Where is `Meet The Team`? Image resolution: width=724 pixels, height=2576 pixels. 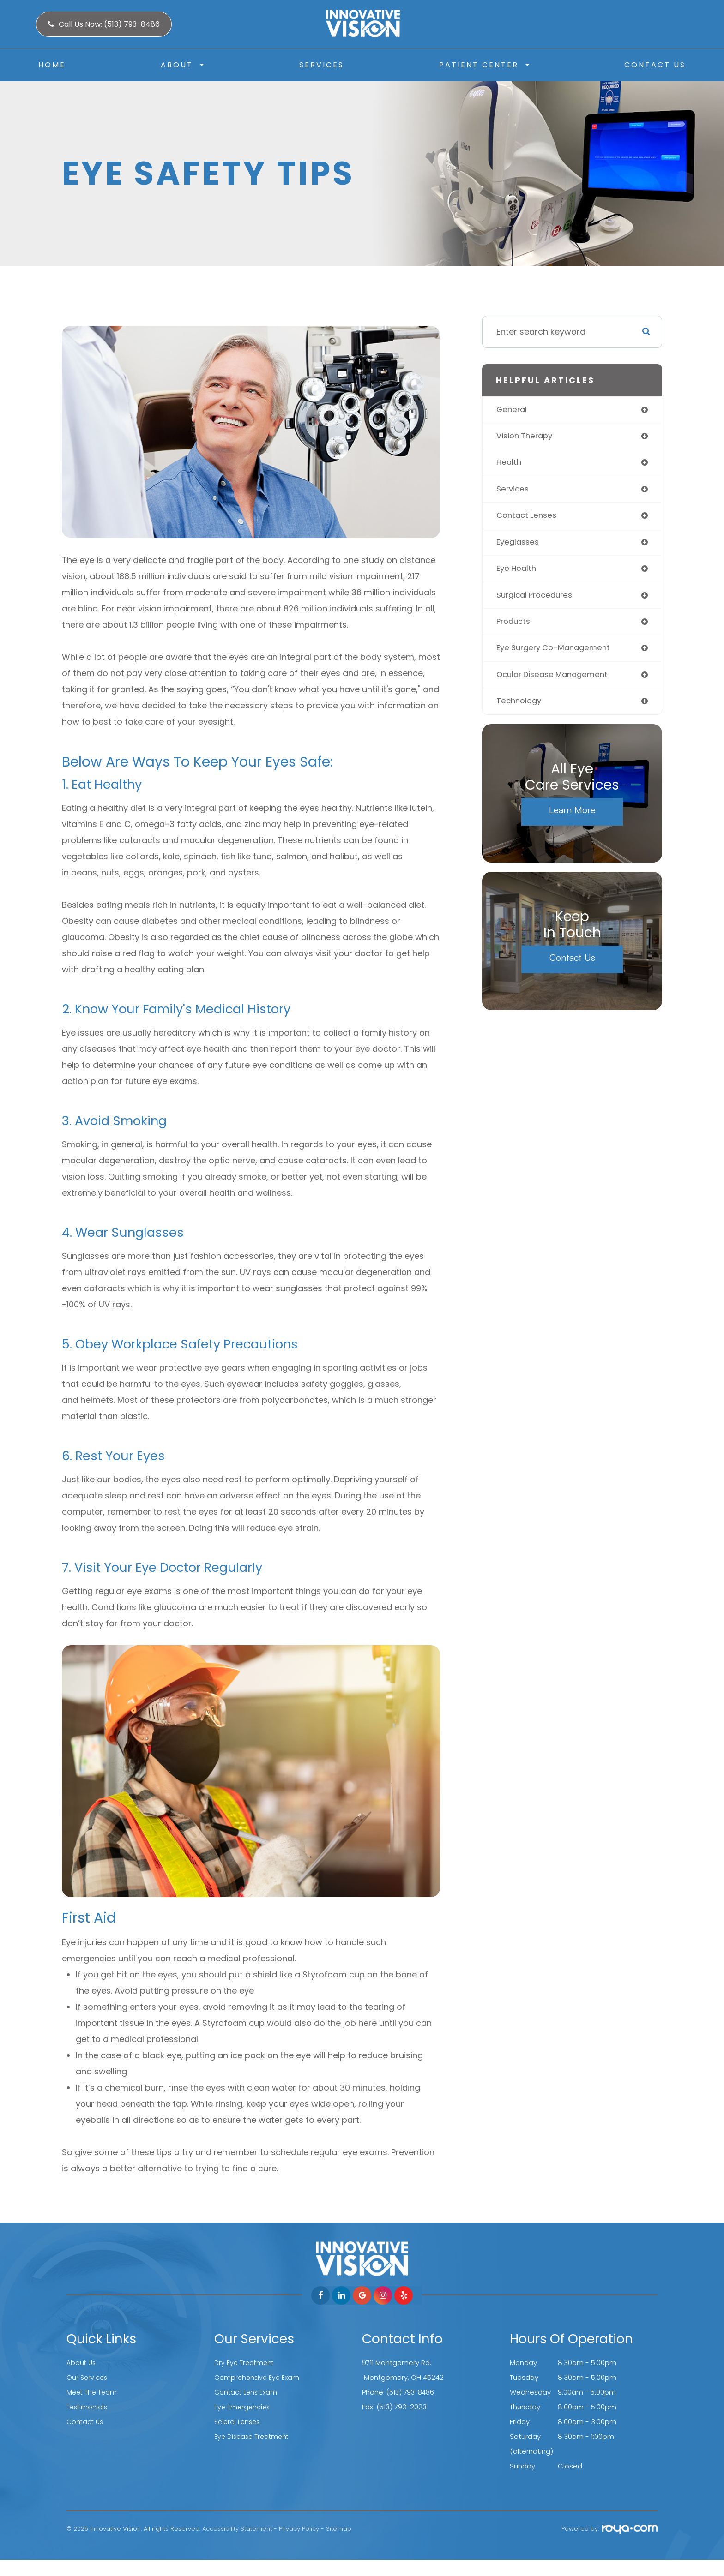
Meet The Team is located at coordinates (92, 2392).